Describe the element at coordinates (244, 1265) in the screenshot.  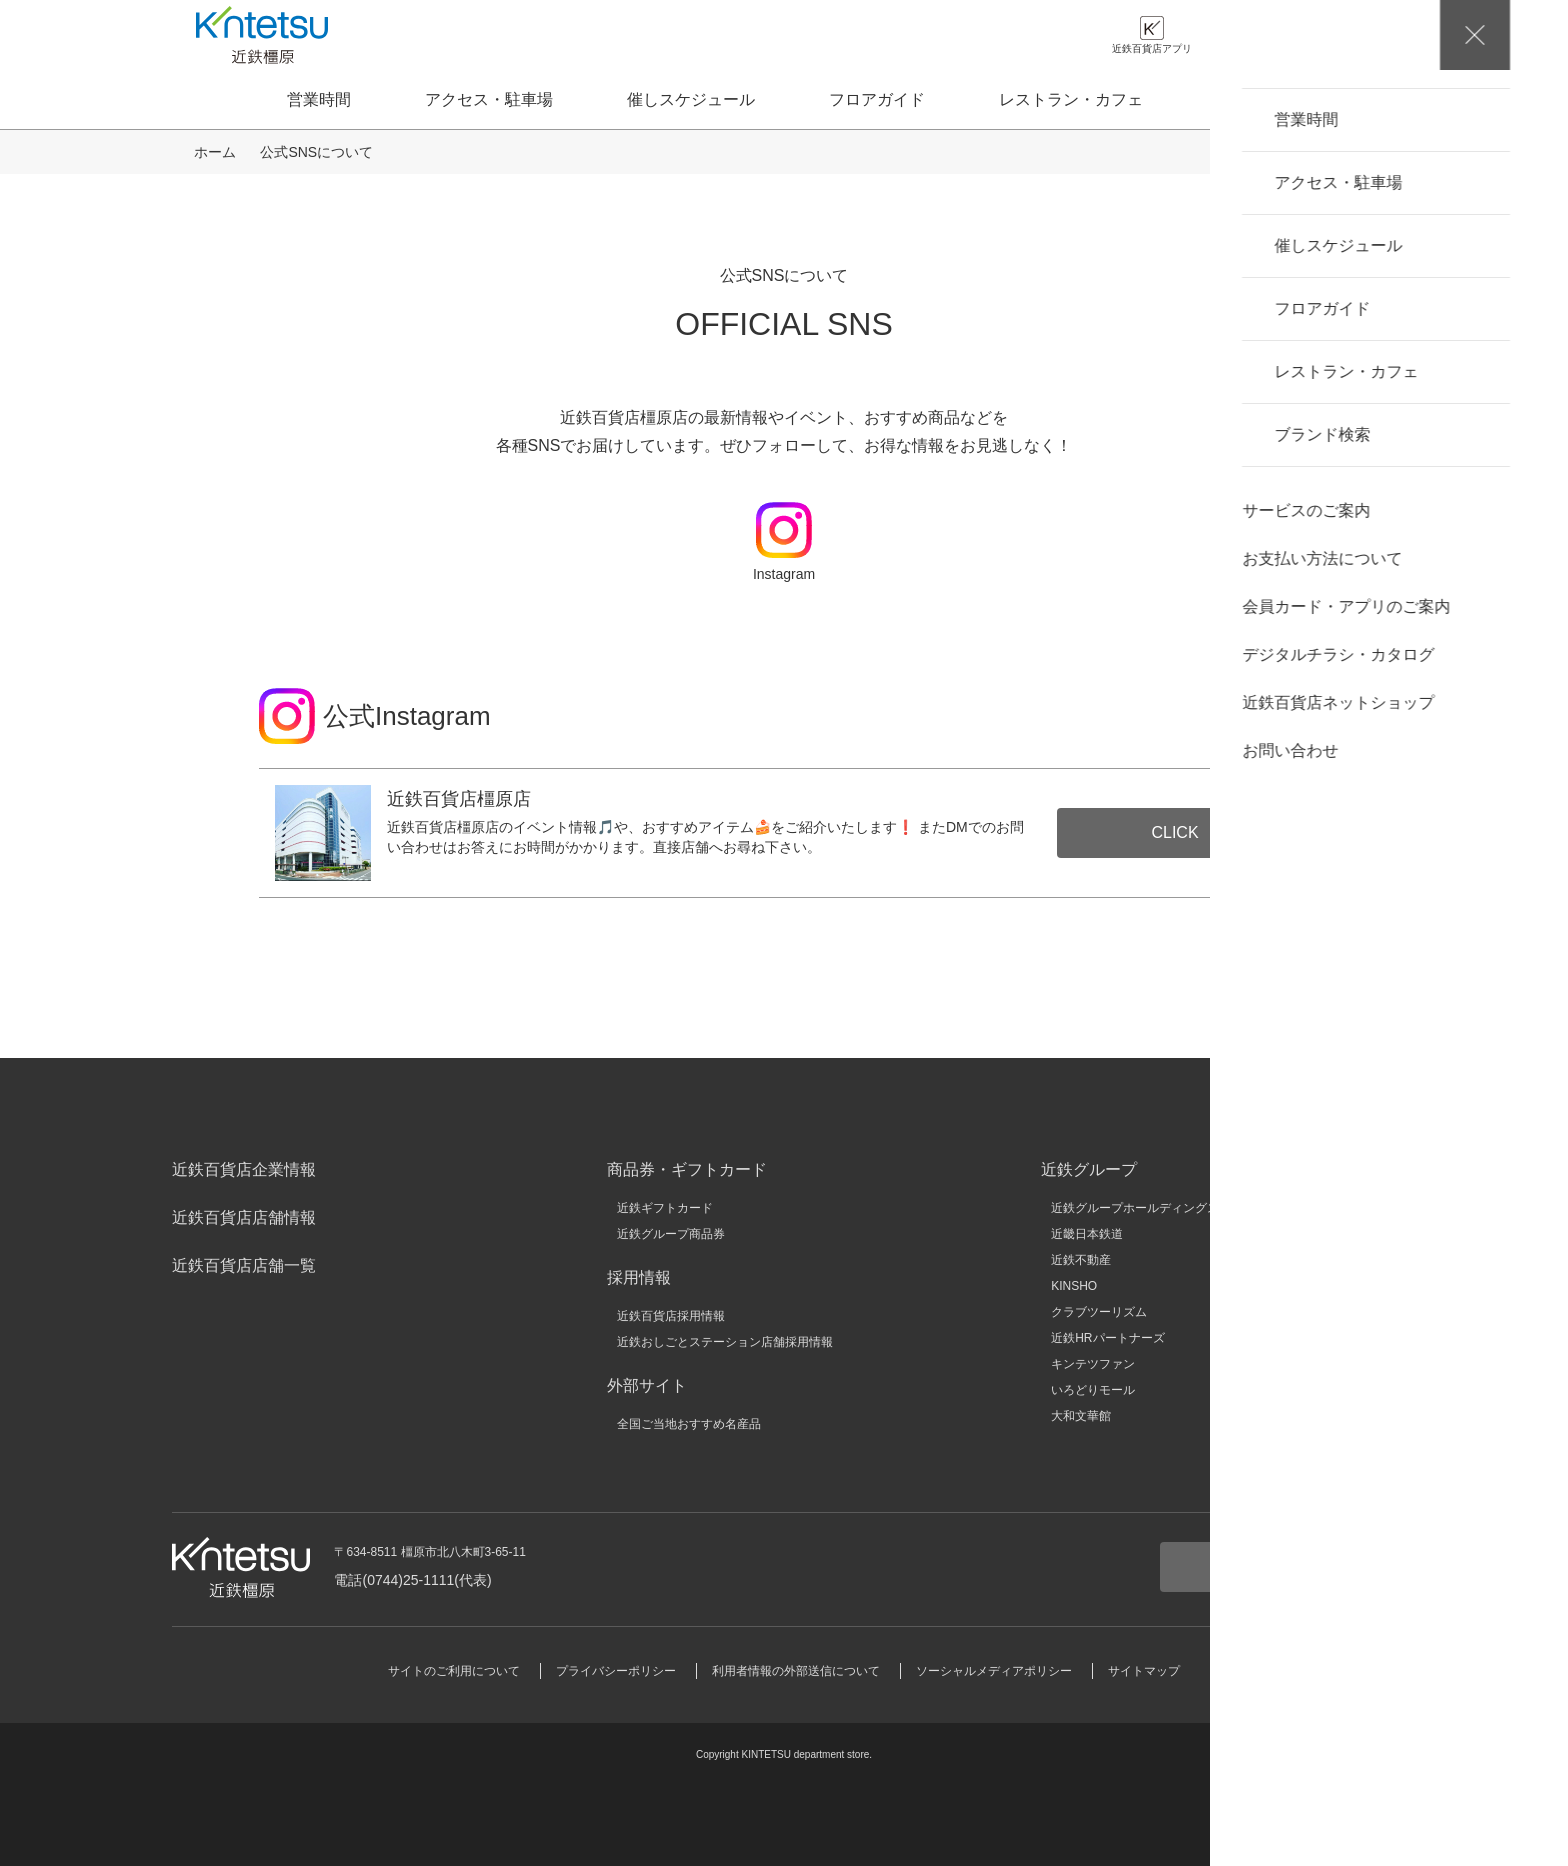
I see `近鉄百貨店店舗一覧` at that location.